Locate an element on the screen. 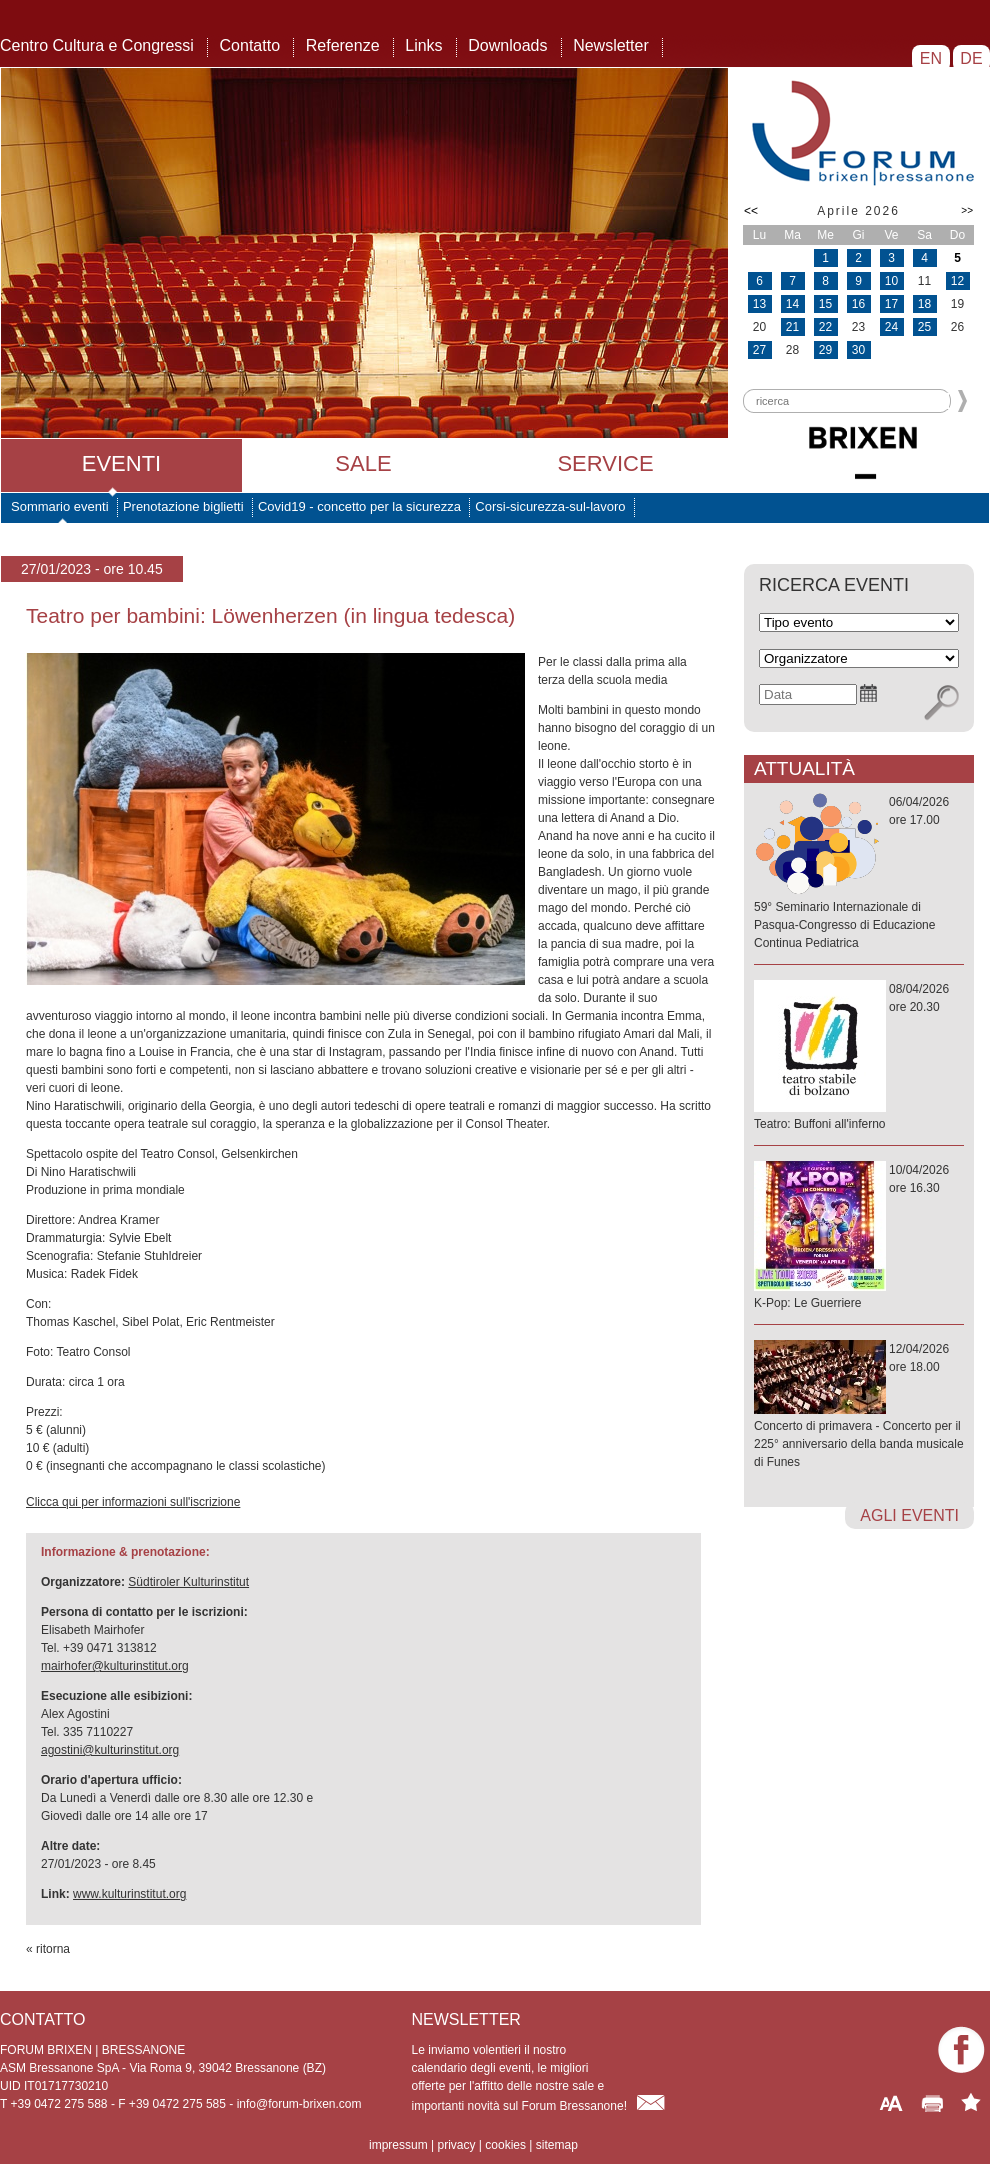 Image resolution: width=990 pixels, height=2165 pixels. 24 is located at coordinates (891, 327).